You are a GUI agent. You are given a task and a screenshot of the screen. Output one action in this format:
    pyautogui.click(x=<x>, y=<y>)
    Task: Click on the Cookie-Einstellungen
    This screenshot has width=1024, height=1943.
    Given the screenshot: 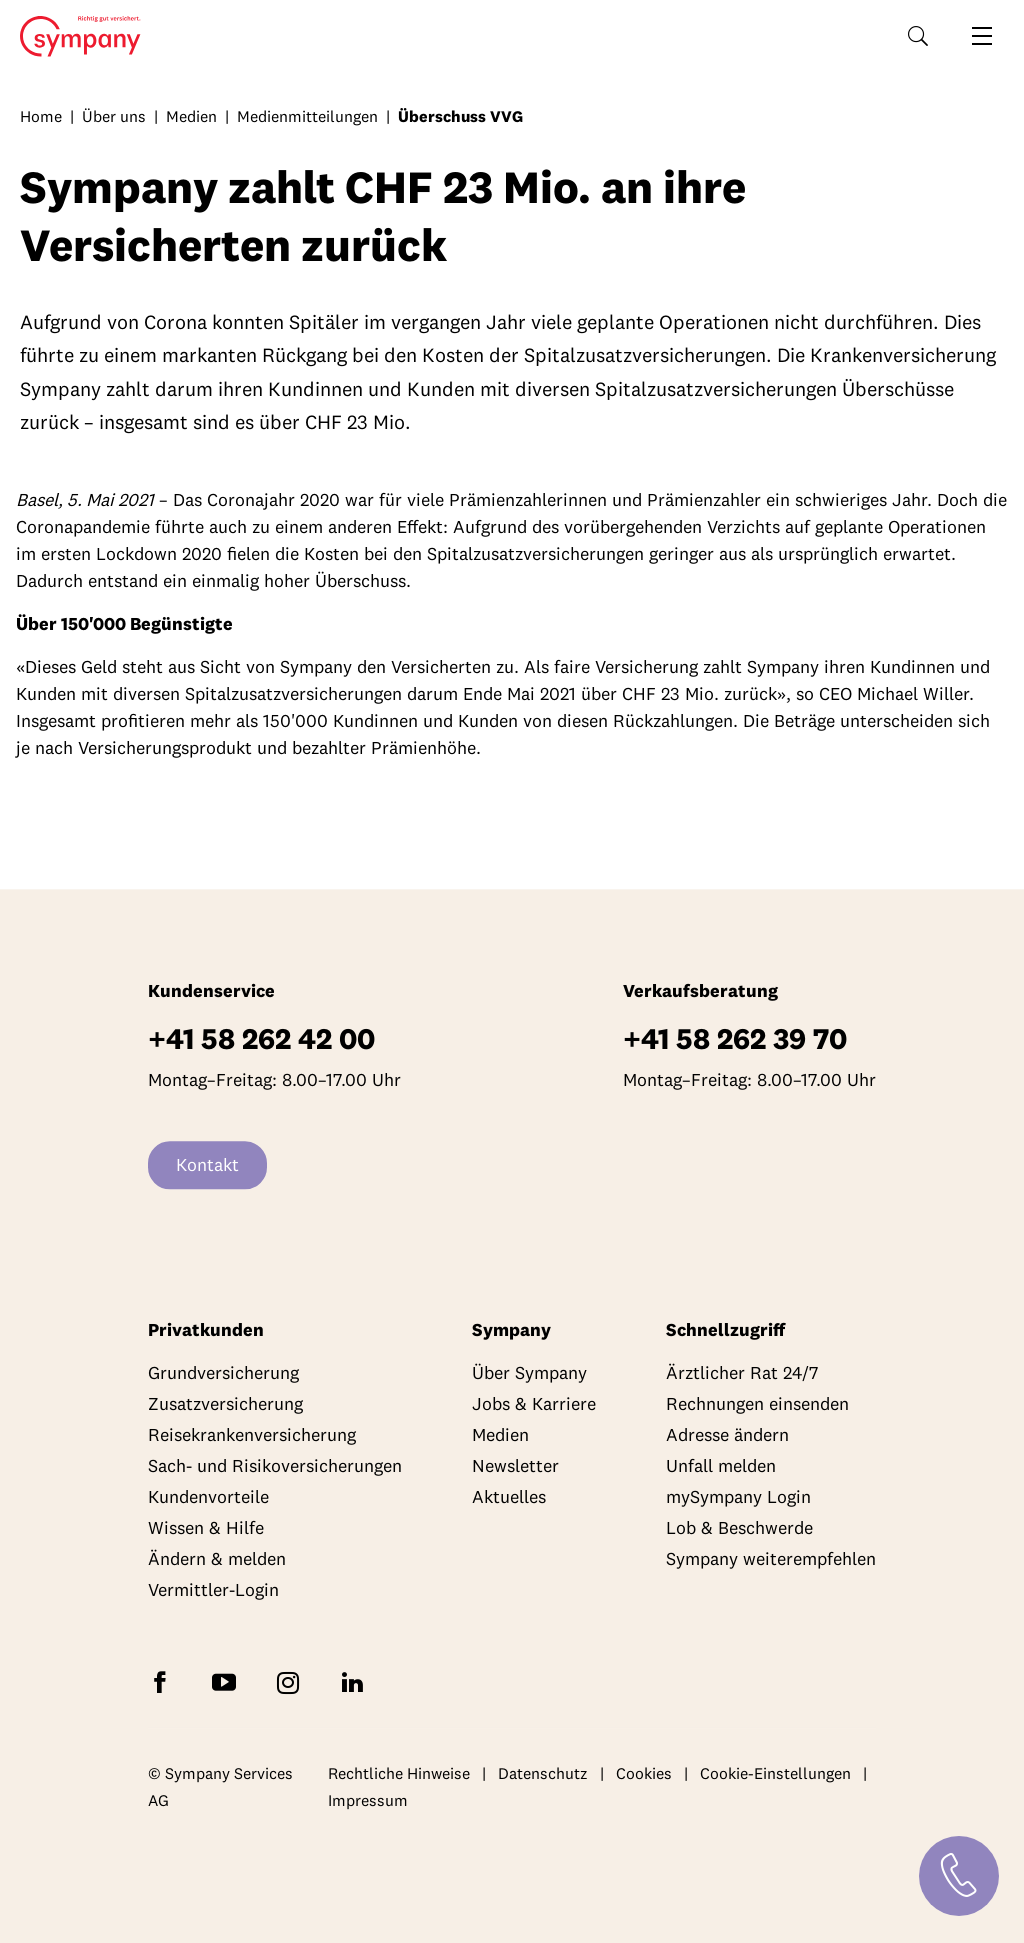 What is the action you would take?
    pyautogui.click(x=775, y=1773)
    